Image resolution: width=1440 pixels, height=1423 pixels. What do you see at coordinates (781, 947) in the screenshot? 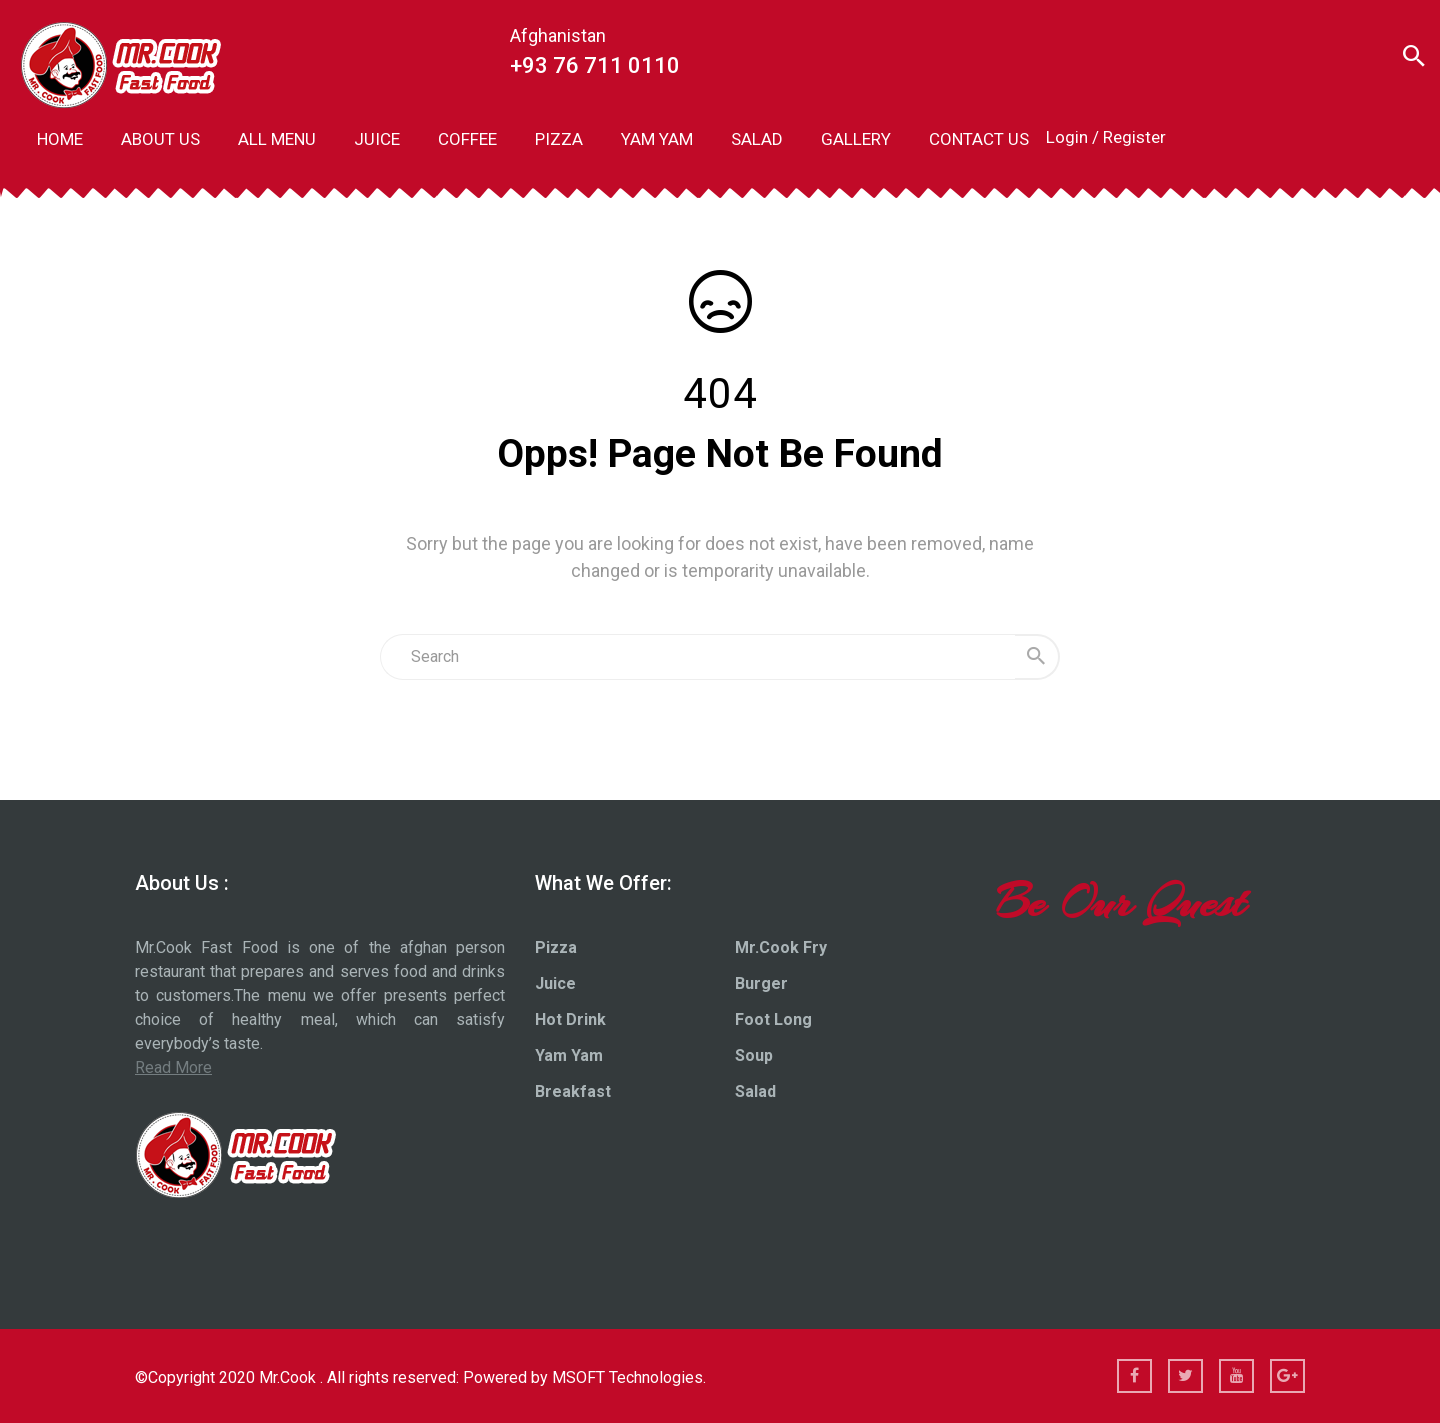
I see `Mr.Cook Fry` at bounding box center [781, 947].